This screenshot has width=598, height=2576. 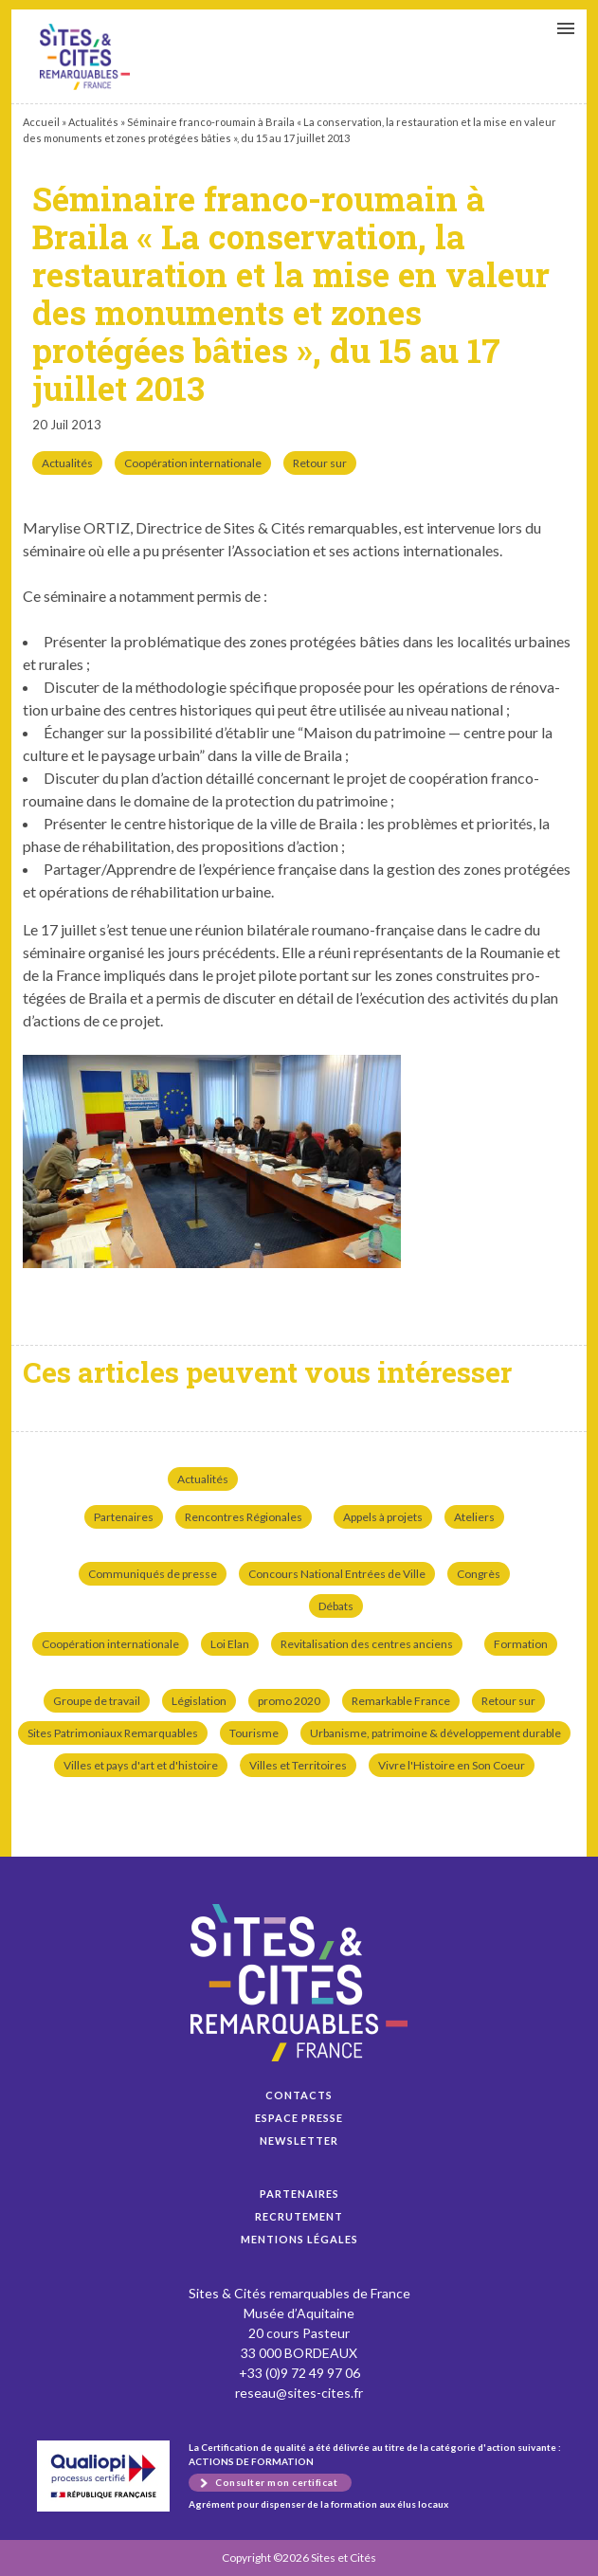 What do you see at coordinates (298, 1765) in the screenshot?
I see `Villes et Territoires` at bounding box center [298, 1765].